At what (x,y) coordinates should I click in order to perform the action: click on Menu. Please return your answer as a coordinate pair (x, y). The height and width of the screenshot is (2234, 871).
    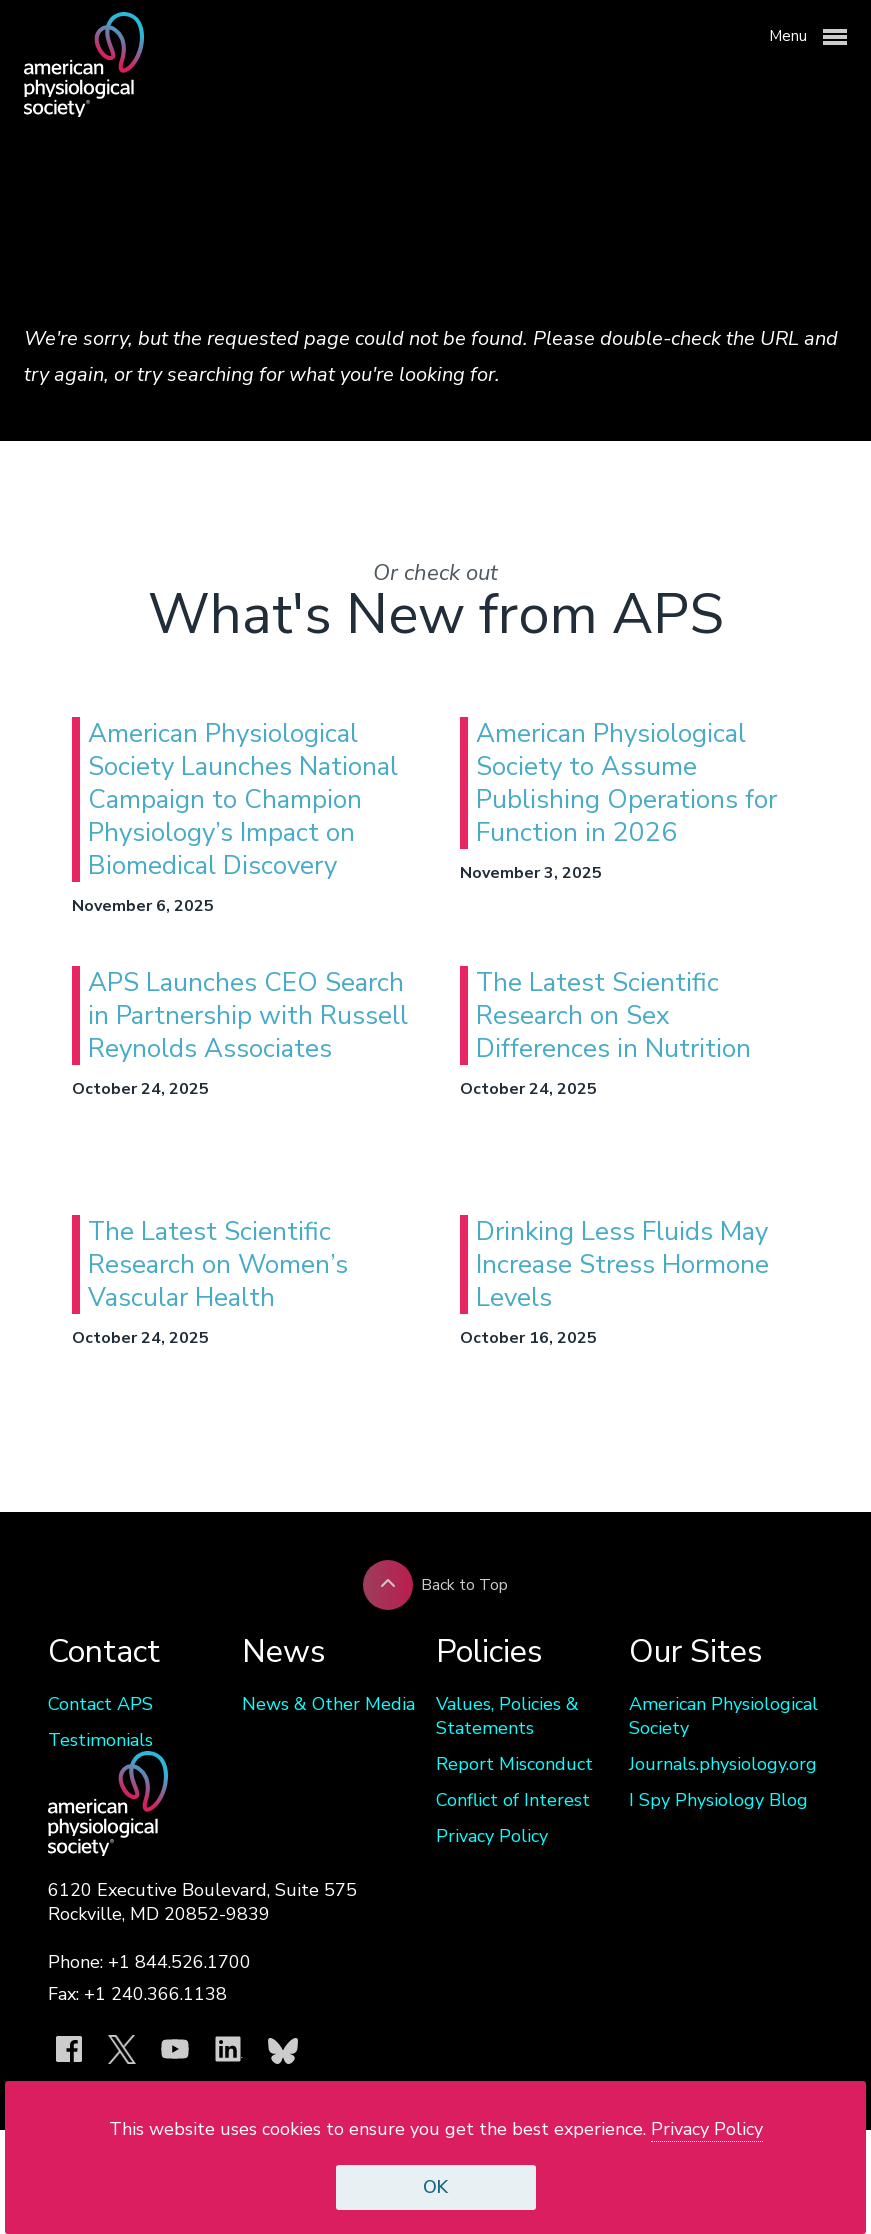
    Looking at the image, I should click on (808, 37).